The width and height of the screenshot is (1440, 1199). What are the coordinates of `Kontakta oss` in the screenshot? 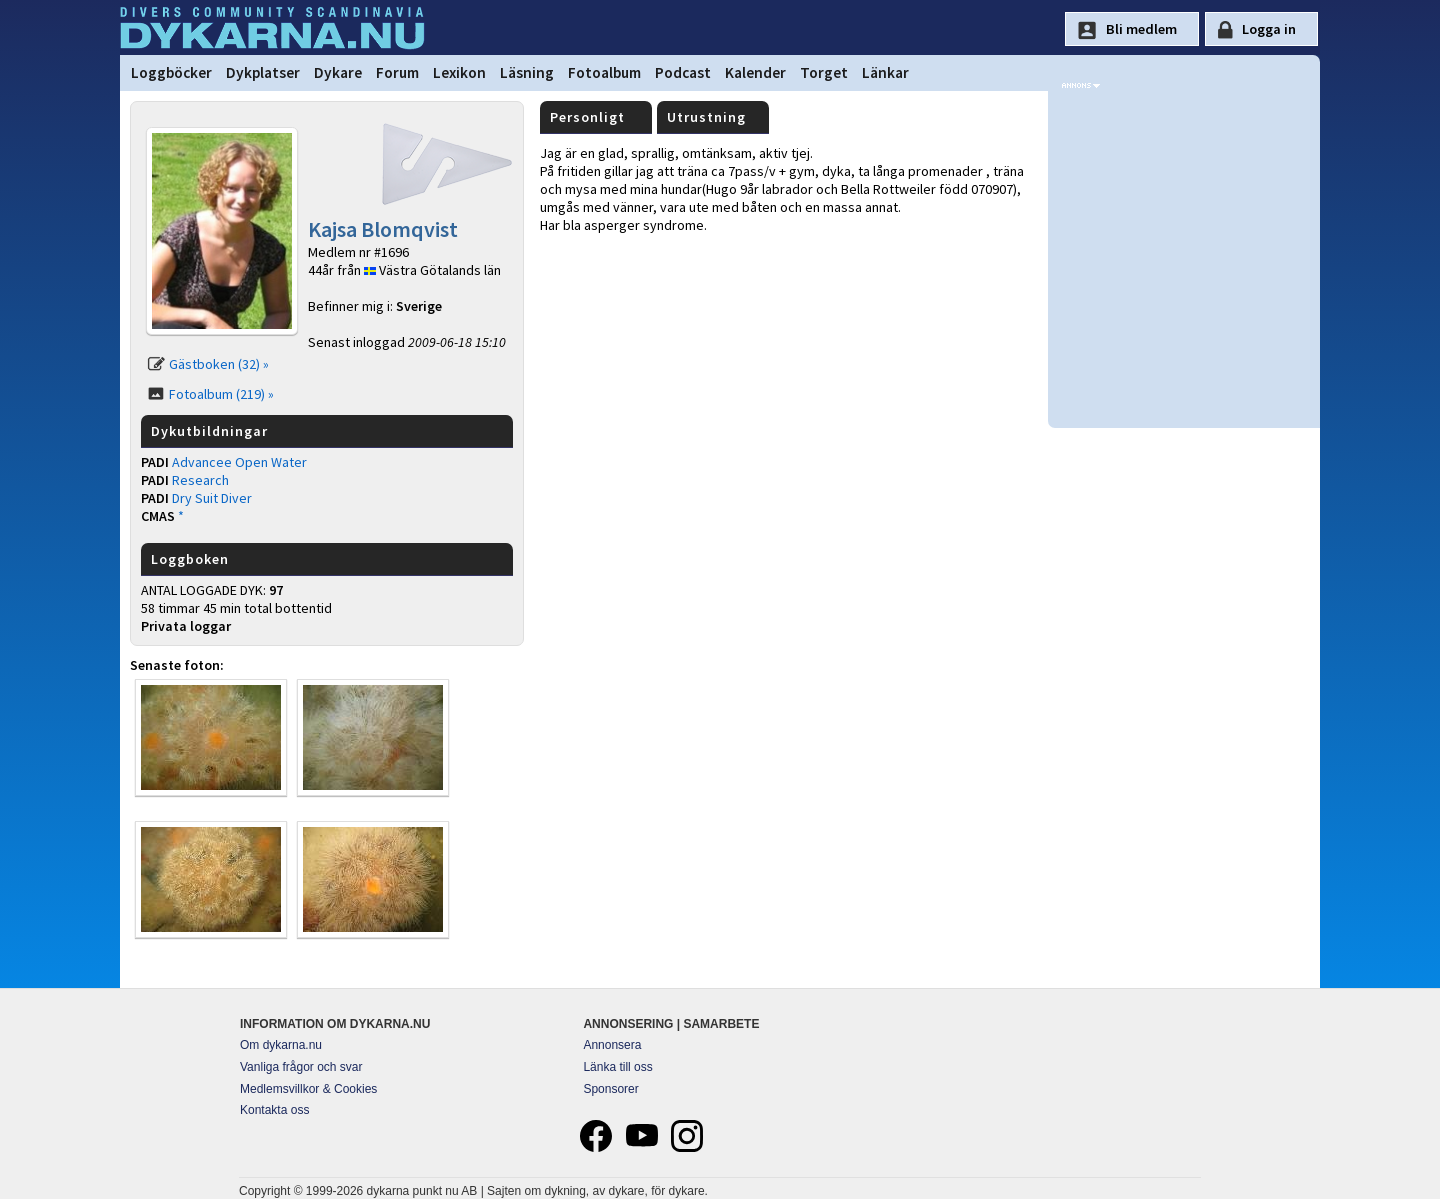 It's located at (274, 1110).